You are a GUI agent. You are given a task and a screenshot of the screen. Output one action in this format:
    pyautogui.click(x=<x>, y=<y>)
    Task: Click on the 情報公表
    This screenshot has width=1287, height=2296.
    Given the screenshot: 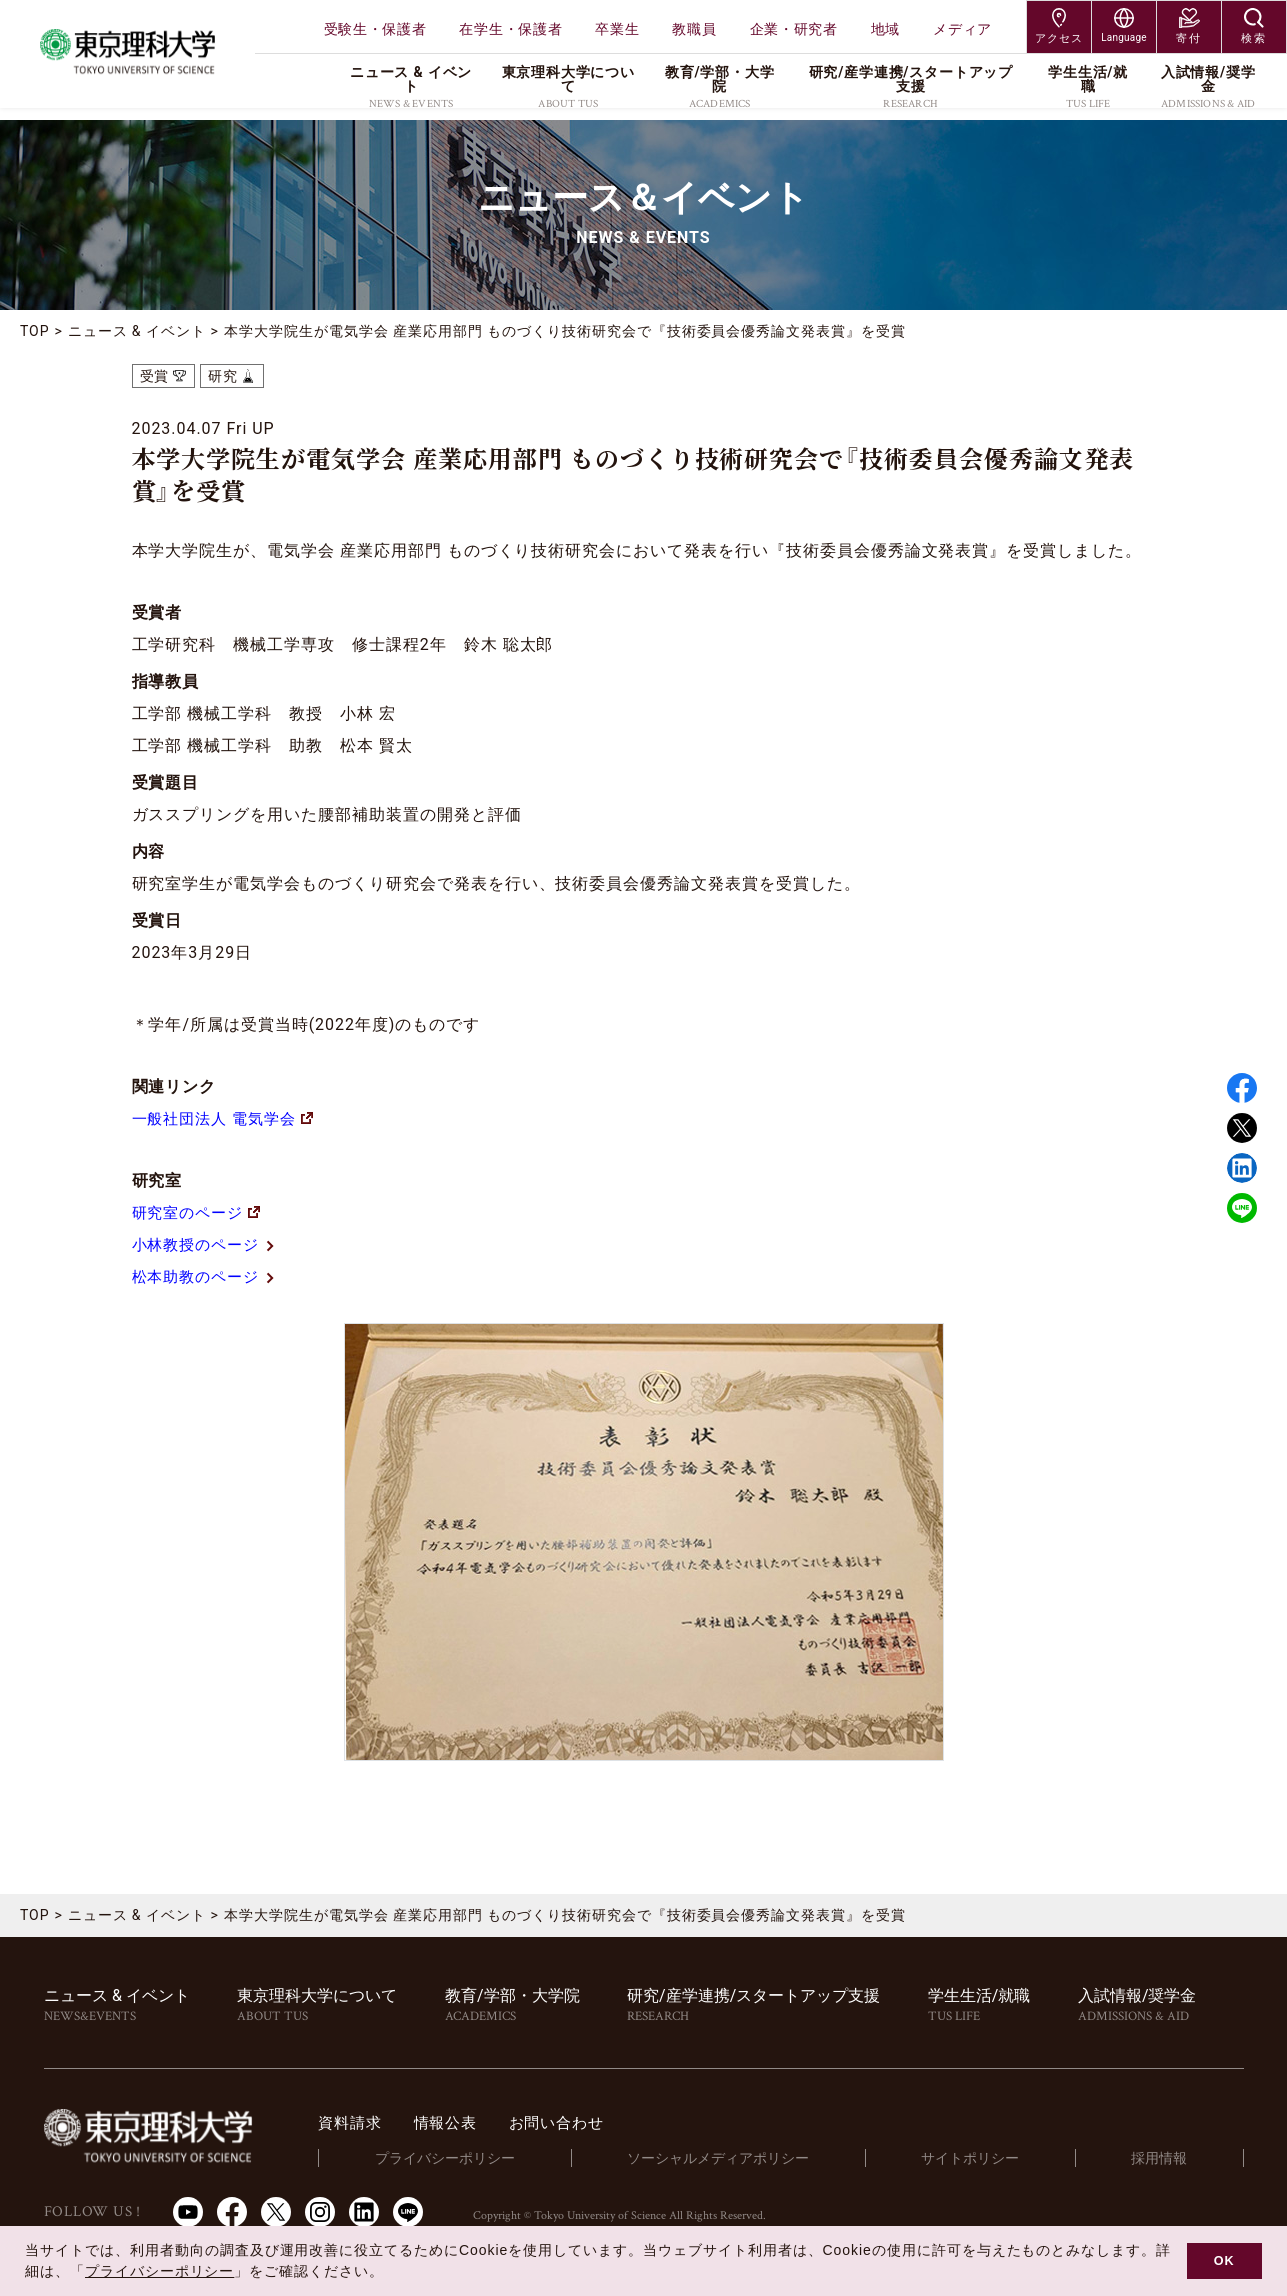 What is the action you would take?
    pyautogui.click(x=484, y=2122)
    